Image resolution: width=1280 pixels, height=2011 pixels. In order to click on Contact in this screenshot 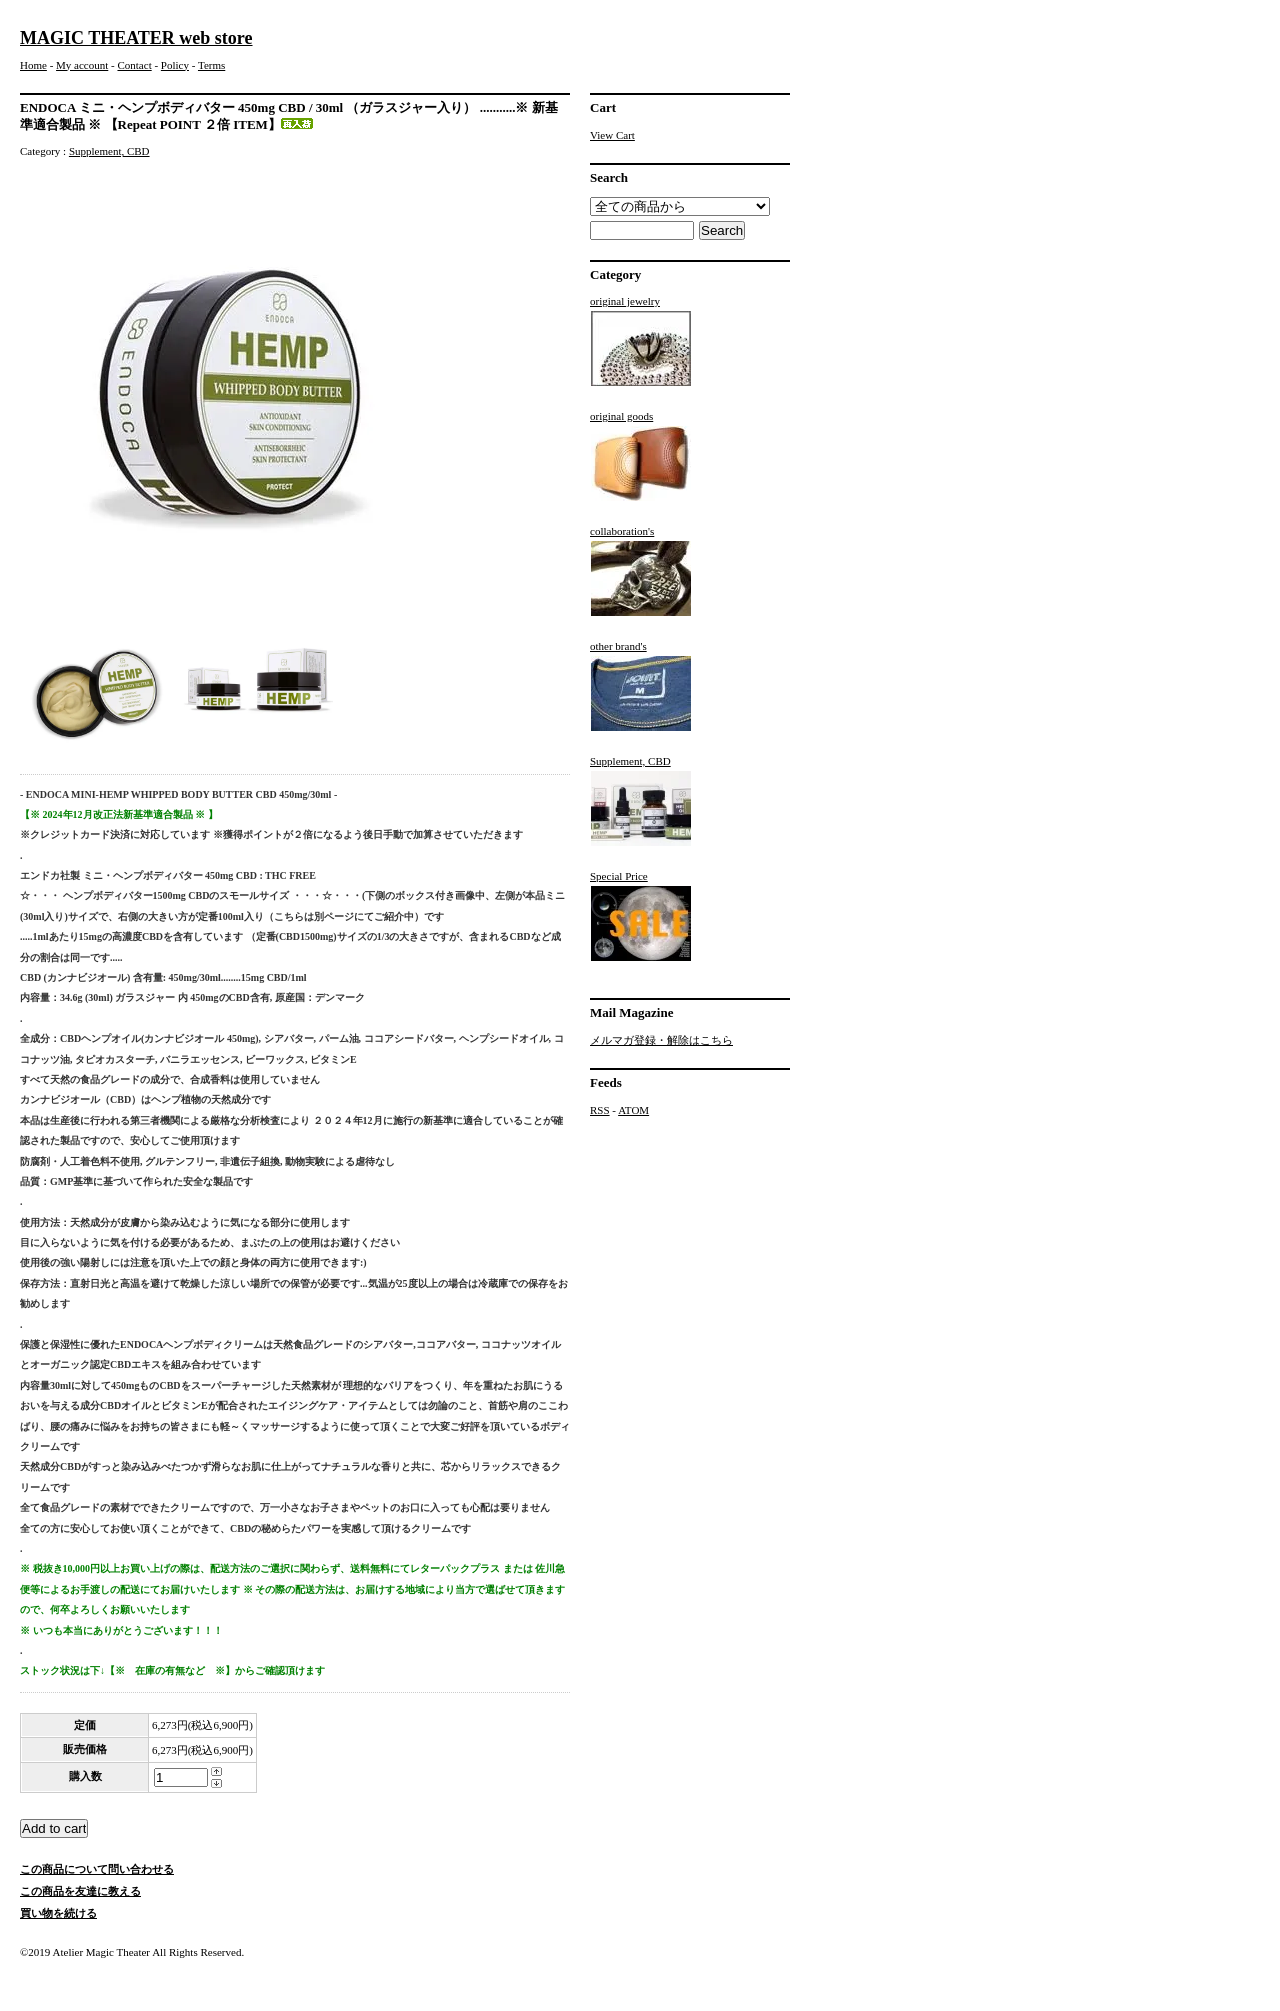, I will do `click(134, 65)`.